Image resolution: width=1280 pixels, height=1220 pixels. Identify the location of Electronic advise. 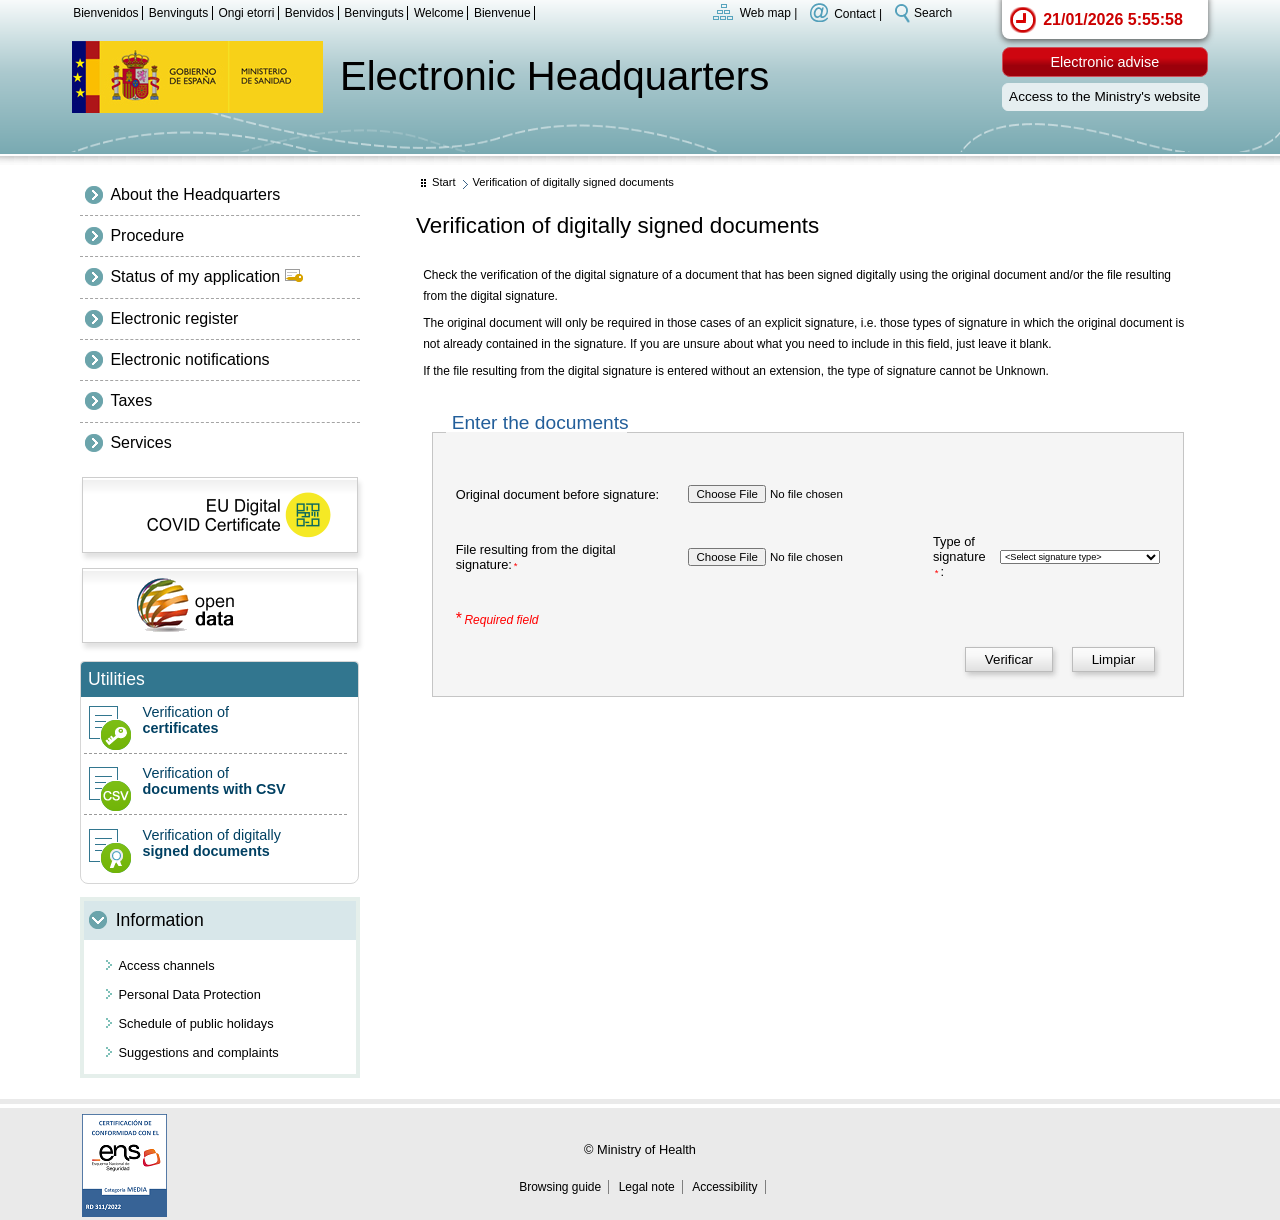
(1104, 62).